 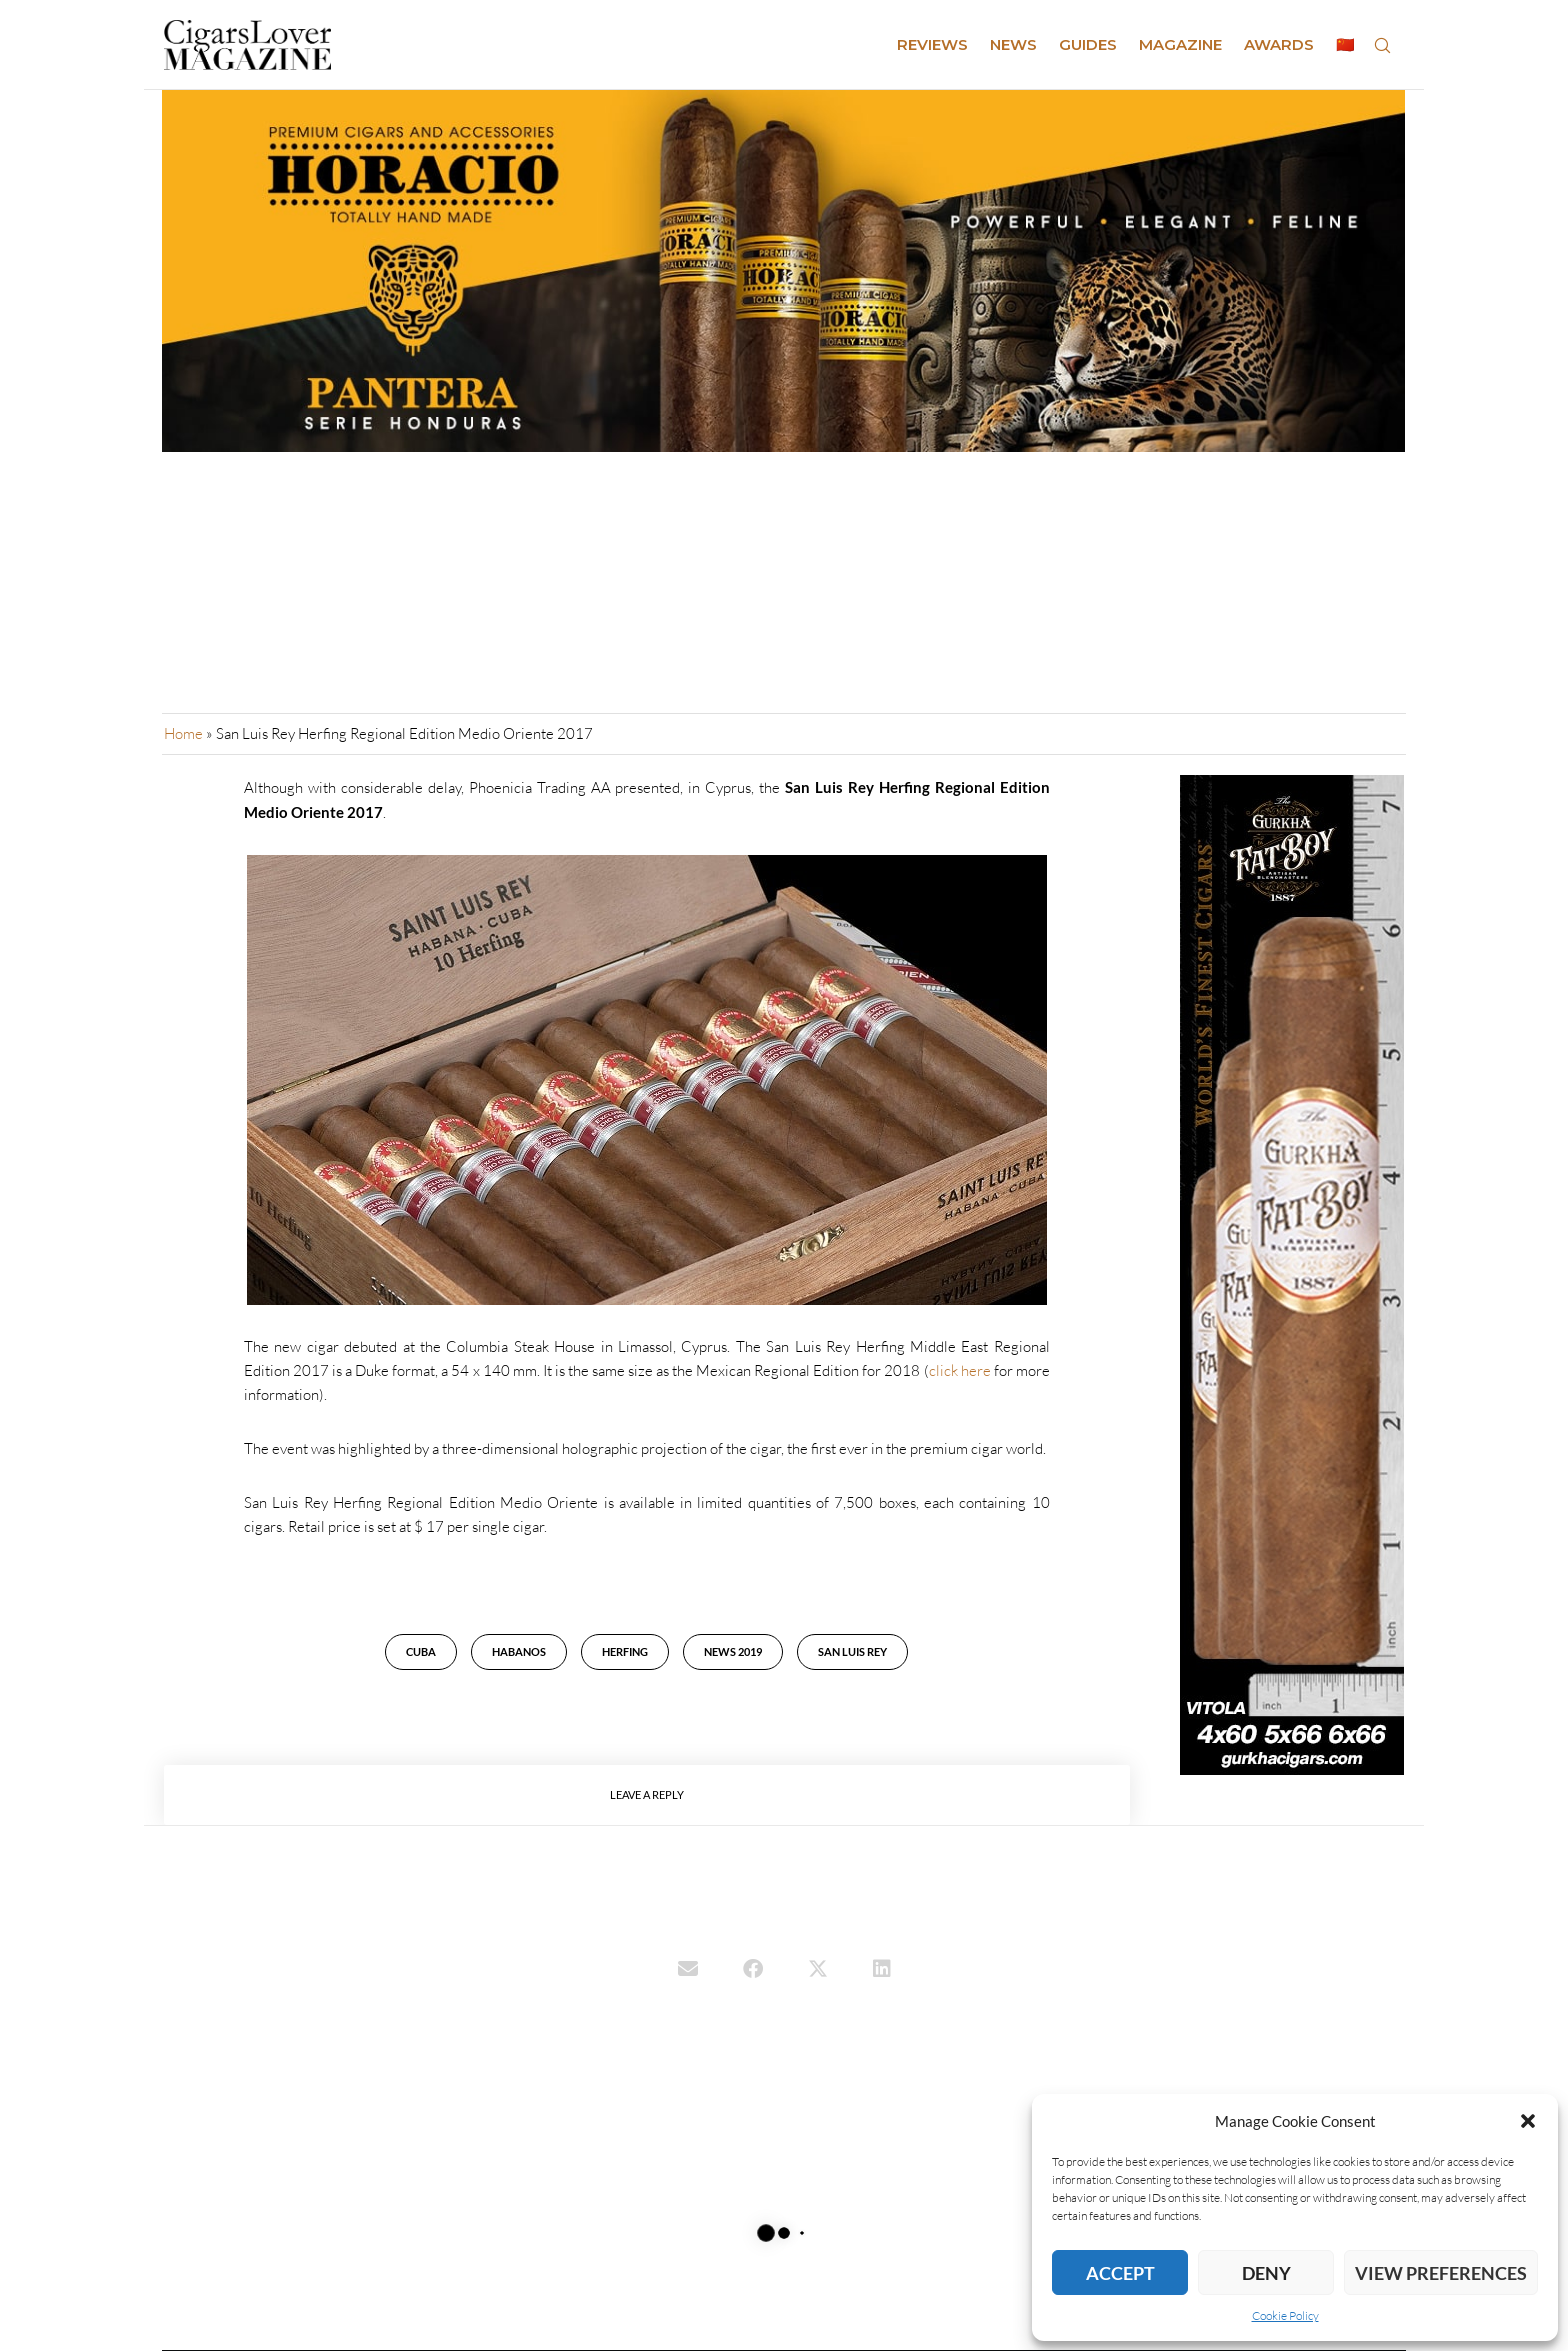 I want to click on View preferences, so click(x=1441, y=2273).